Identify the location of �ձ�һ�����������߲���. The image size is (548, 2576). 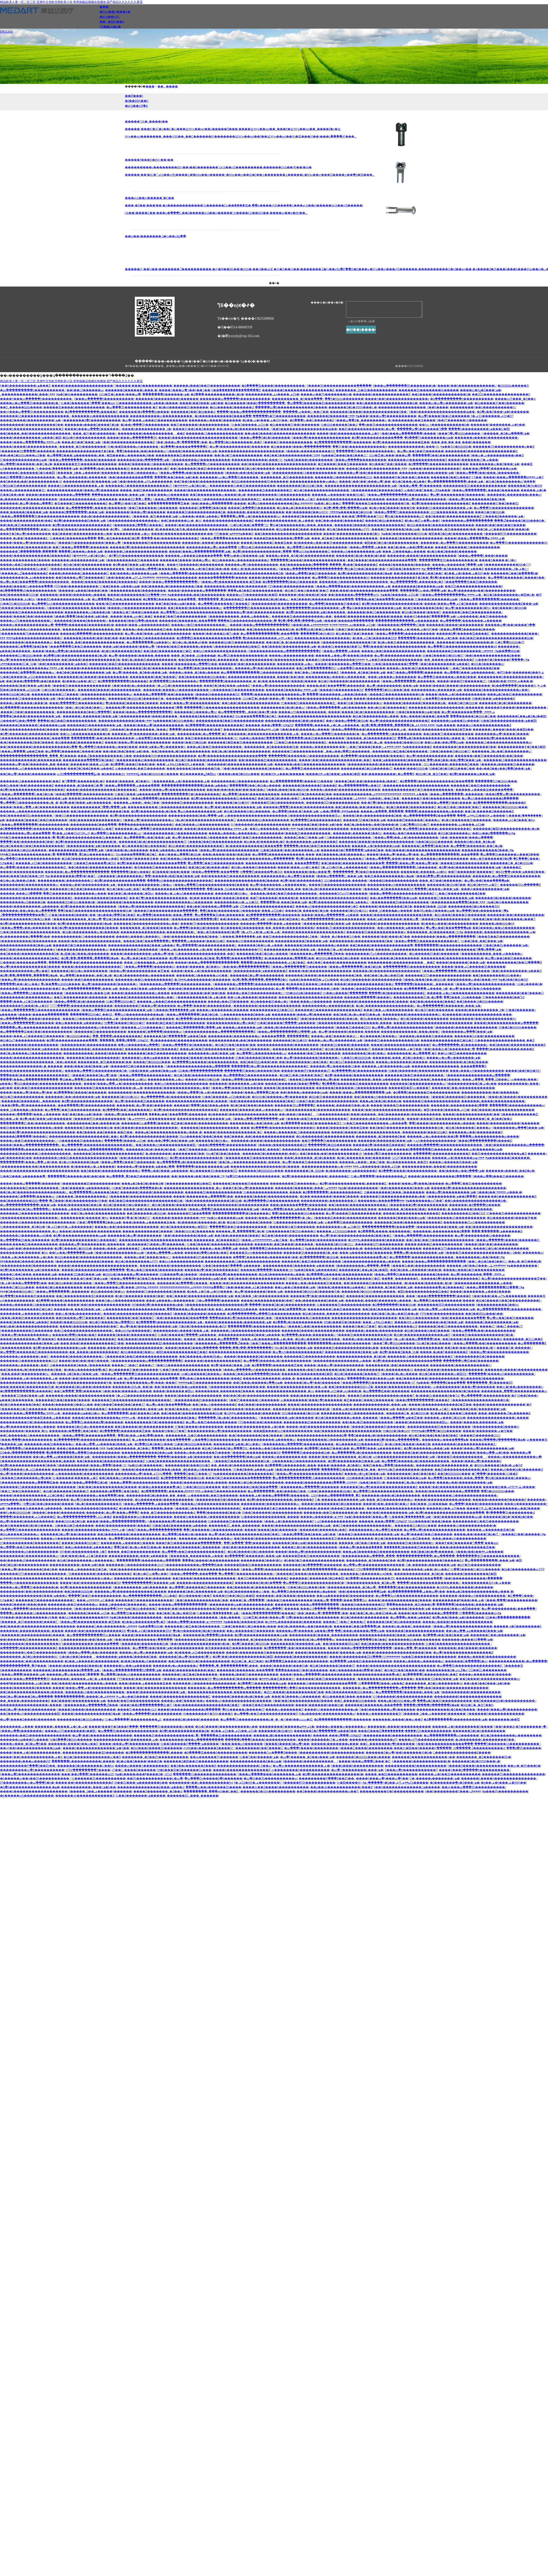
(377, 437).